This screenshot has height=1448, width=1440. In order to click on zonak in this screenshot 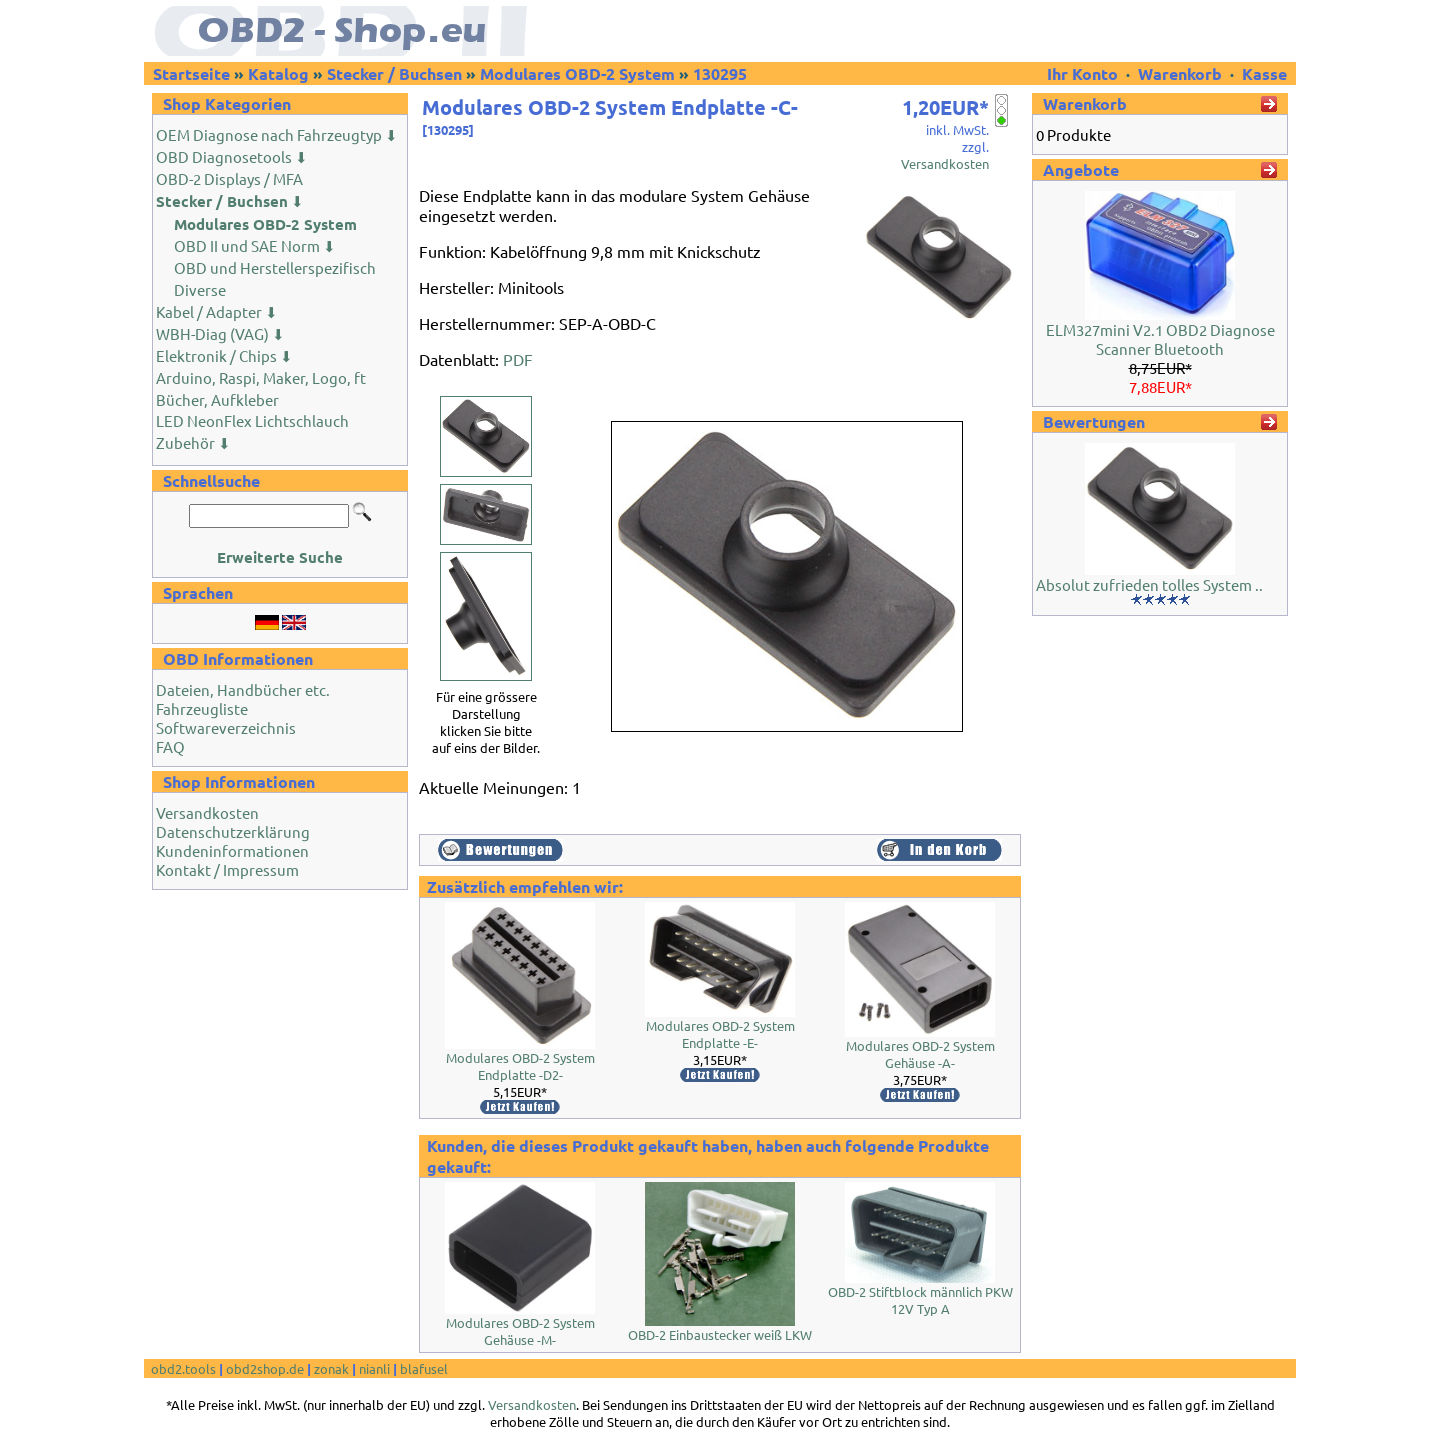, I will do `click(331, 1368)`.